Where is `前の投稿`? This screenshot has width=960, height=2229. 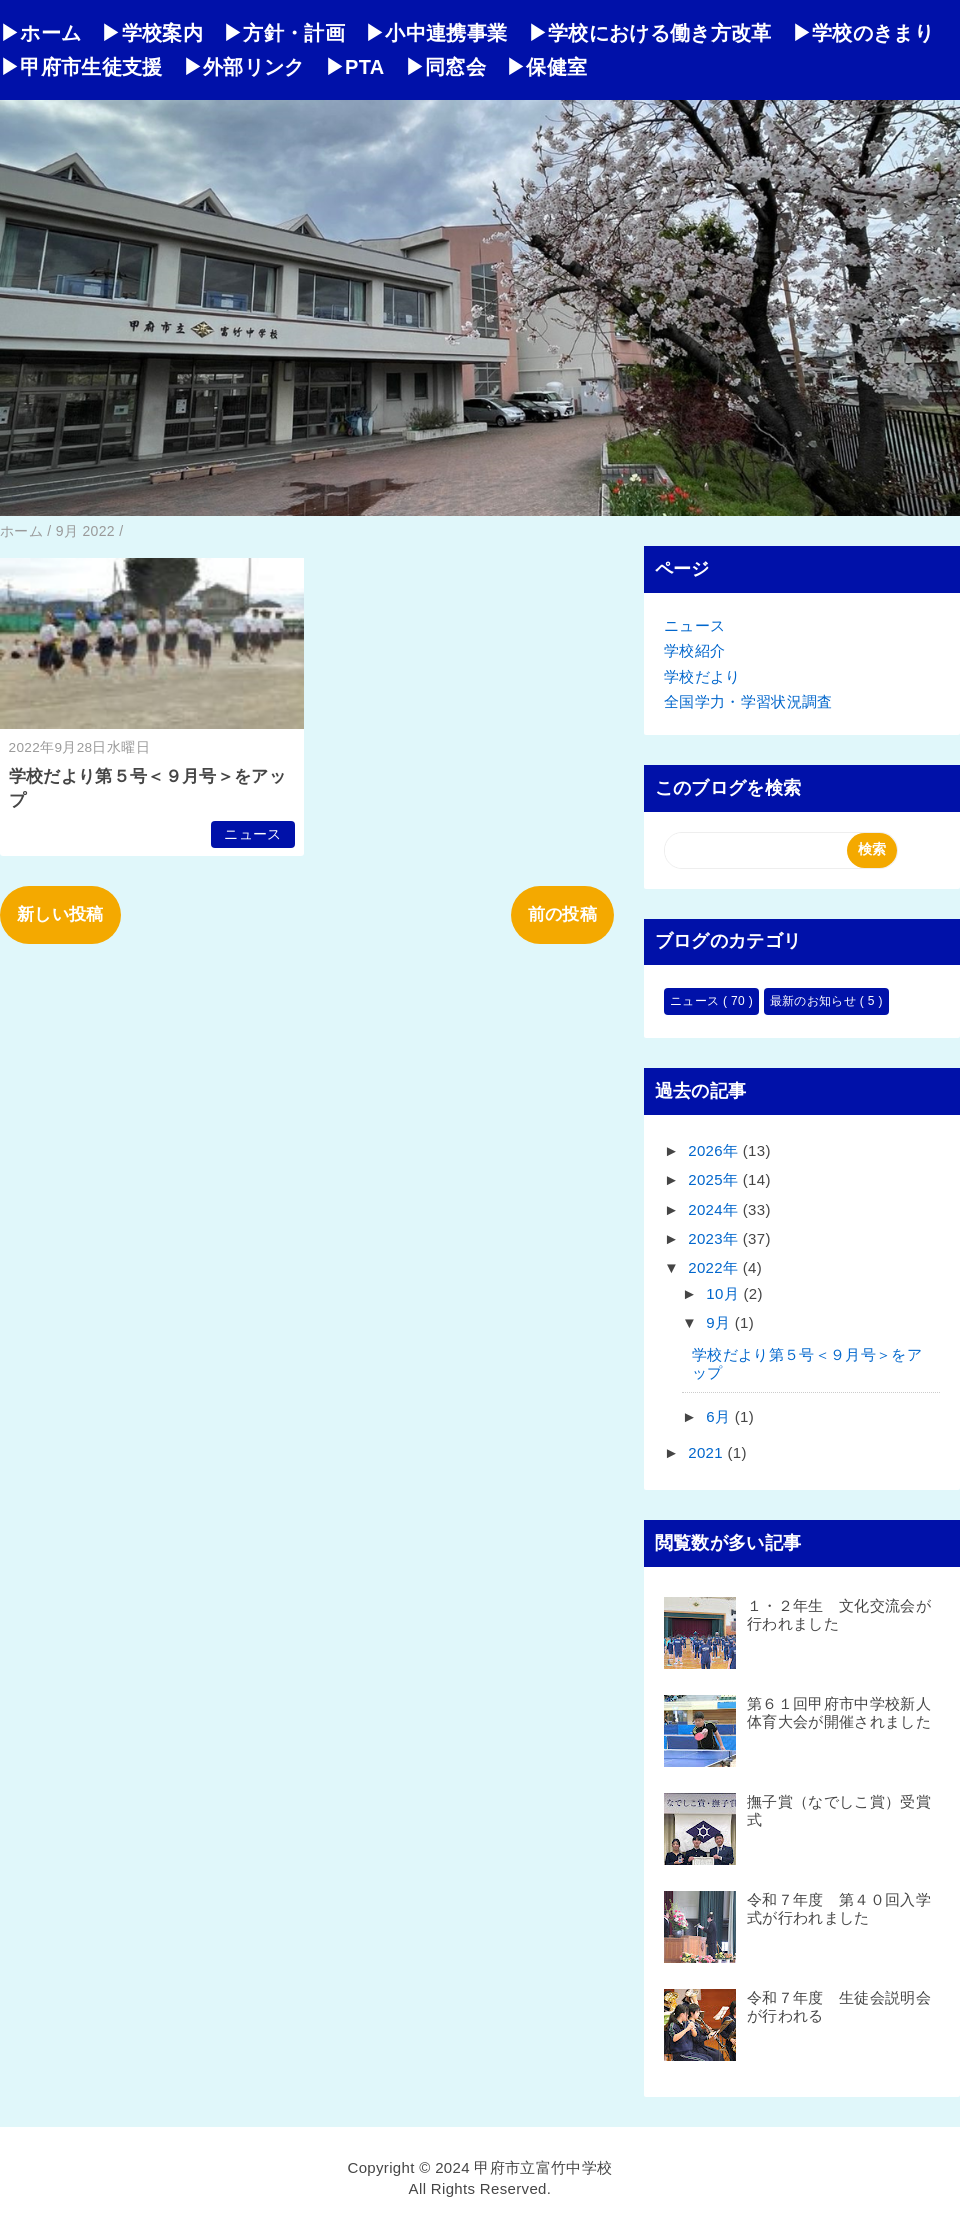 前の投稿 is located at coordinates (562, 914).